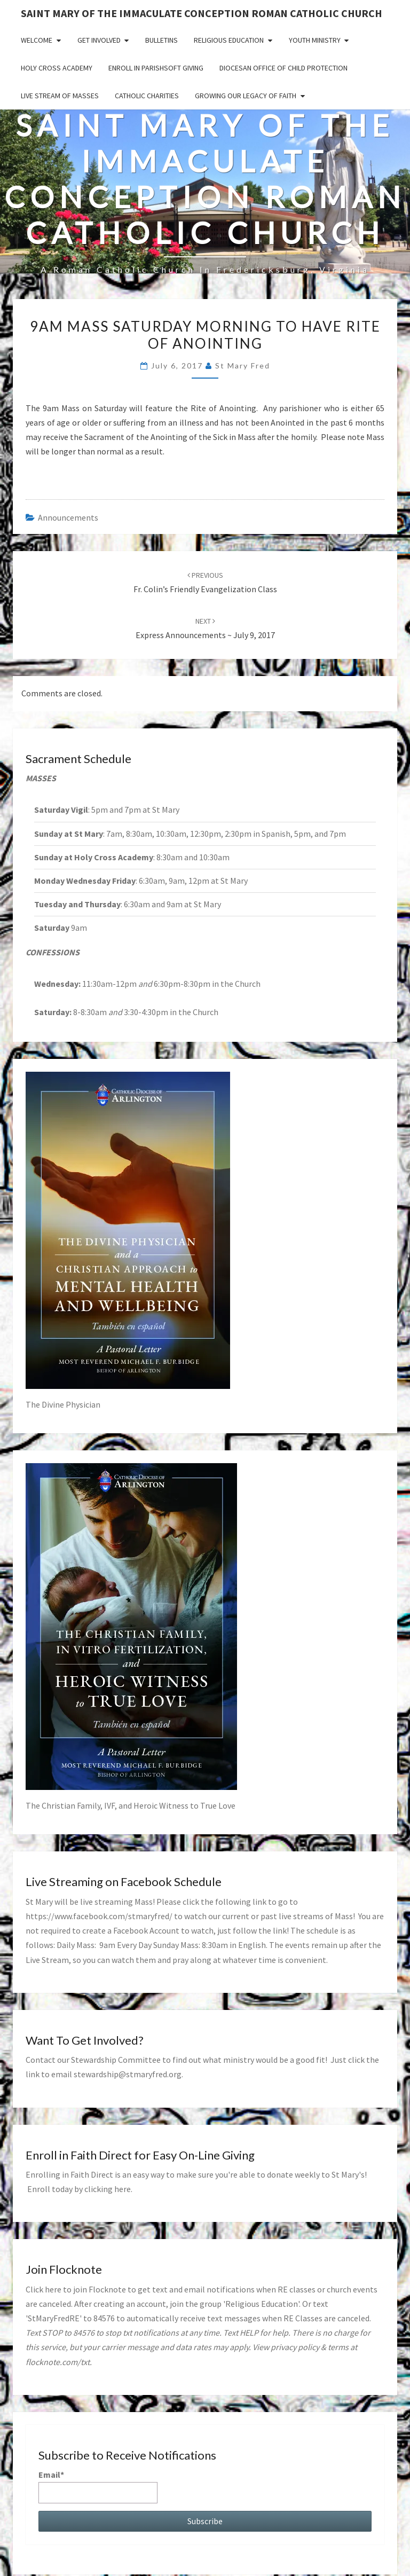 This screenshot has height=2576, width=410. I want to click on Diocesan Office of Child Protection, so click(283, 68).